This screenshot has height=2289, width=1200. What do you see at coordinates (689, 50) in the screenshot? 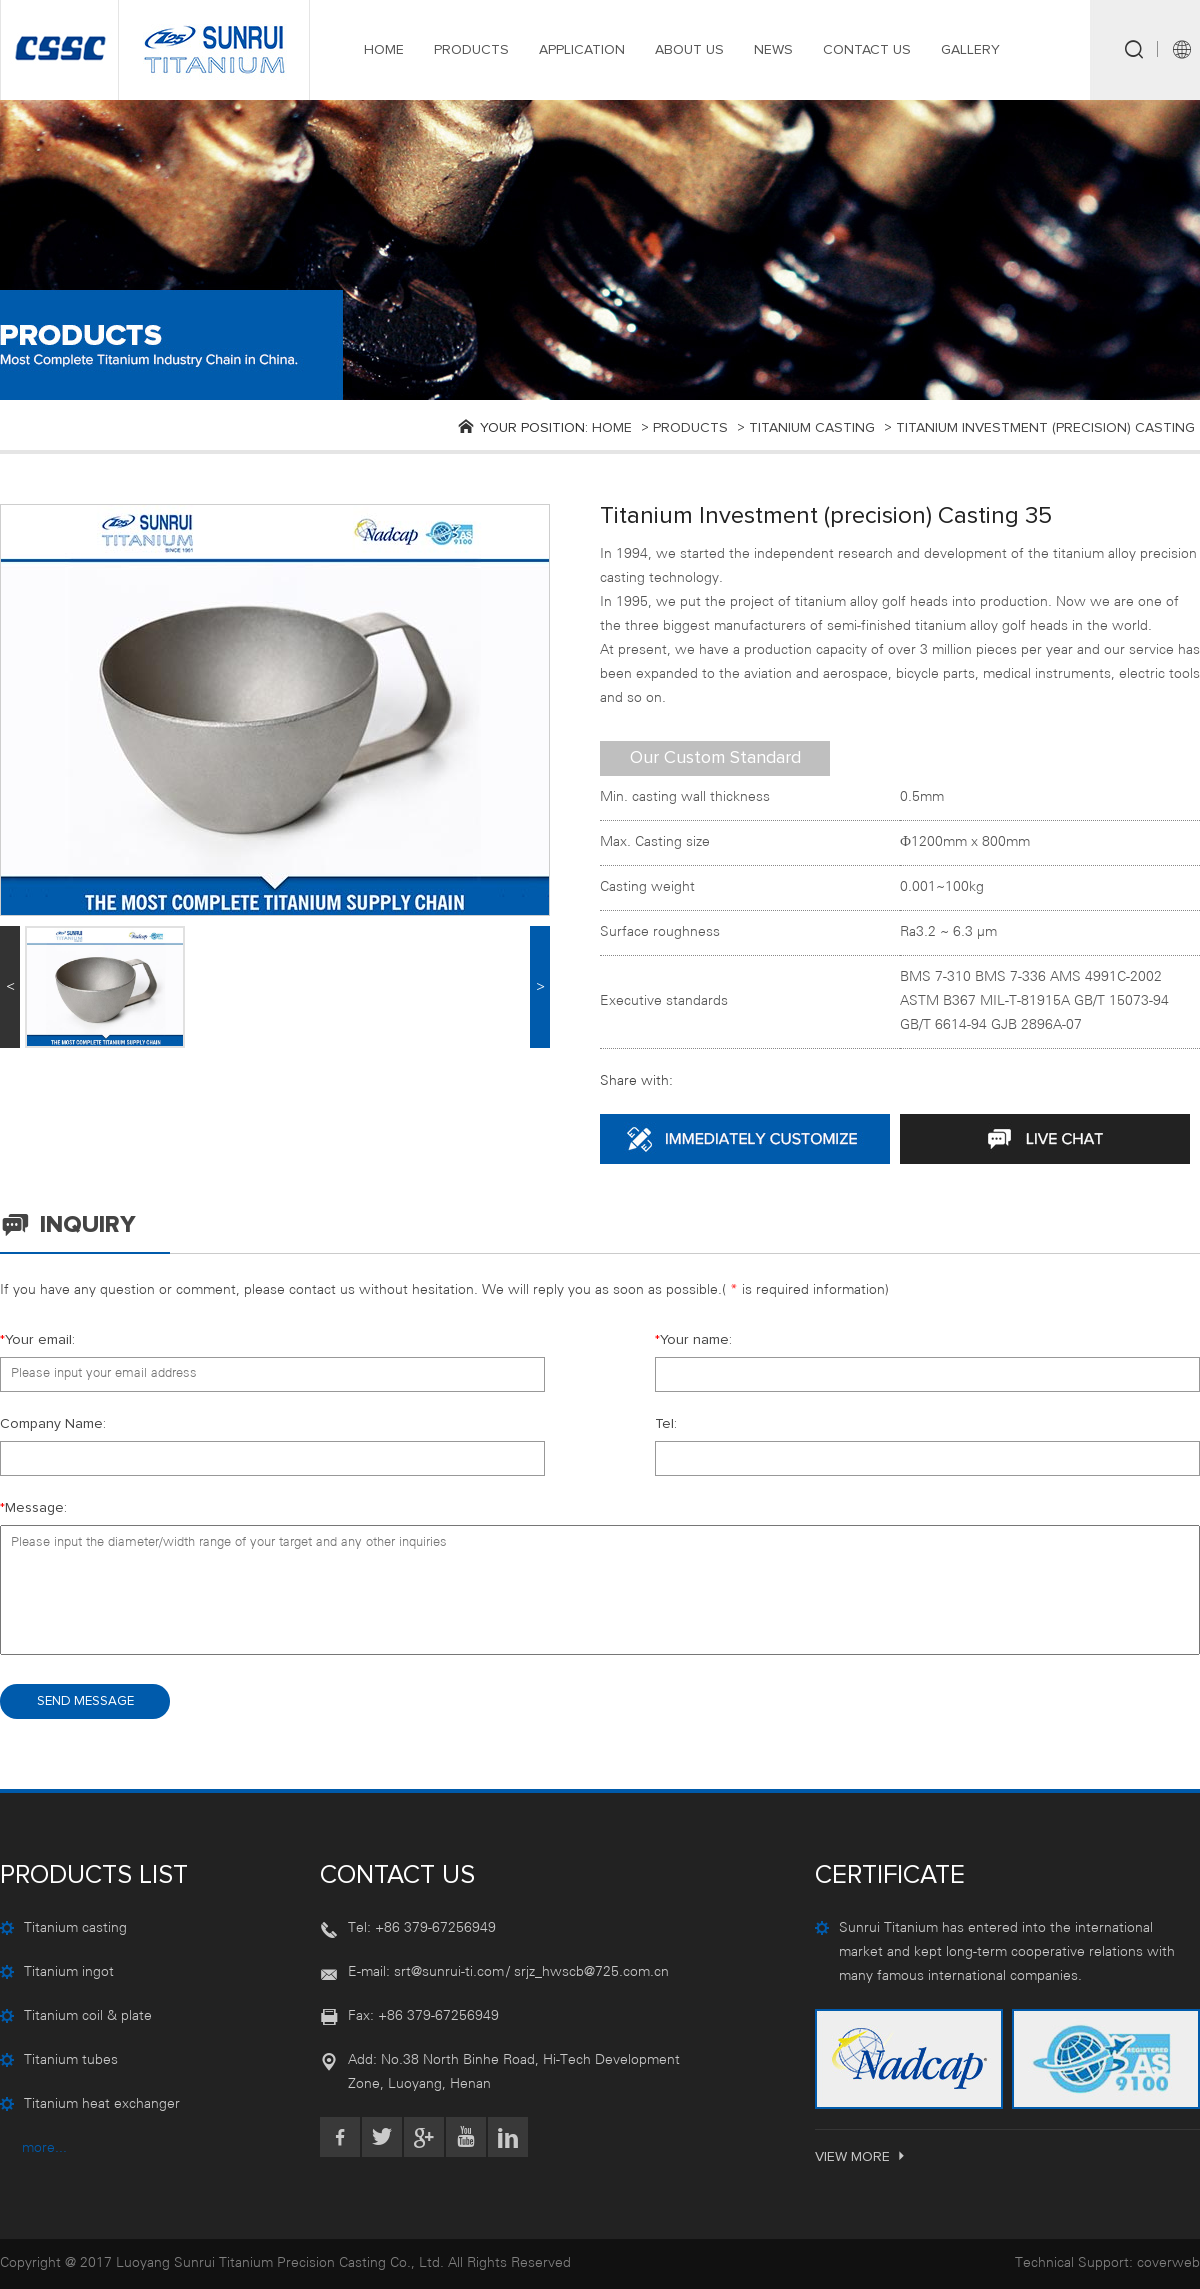
I see `ABOUT US` at bounding box center [689, 50].